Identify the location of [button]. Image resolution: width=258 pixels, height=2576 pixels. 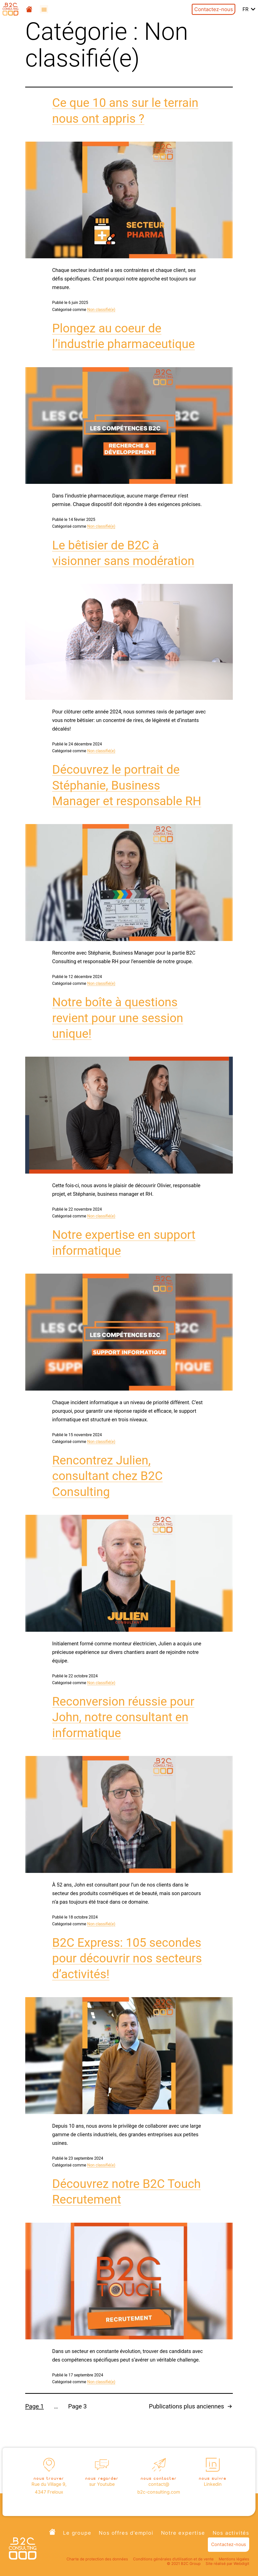
(44, 9).